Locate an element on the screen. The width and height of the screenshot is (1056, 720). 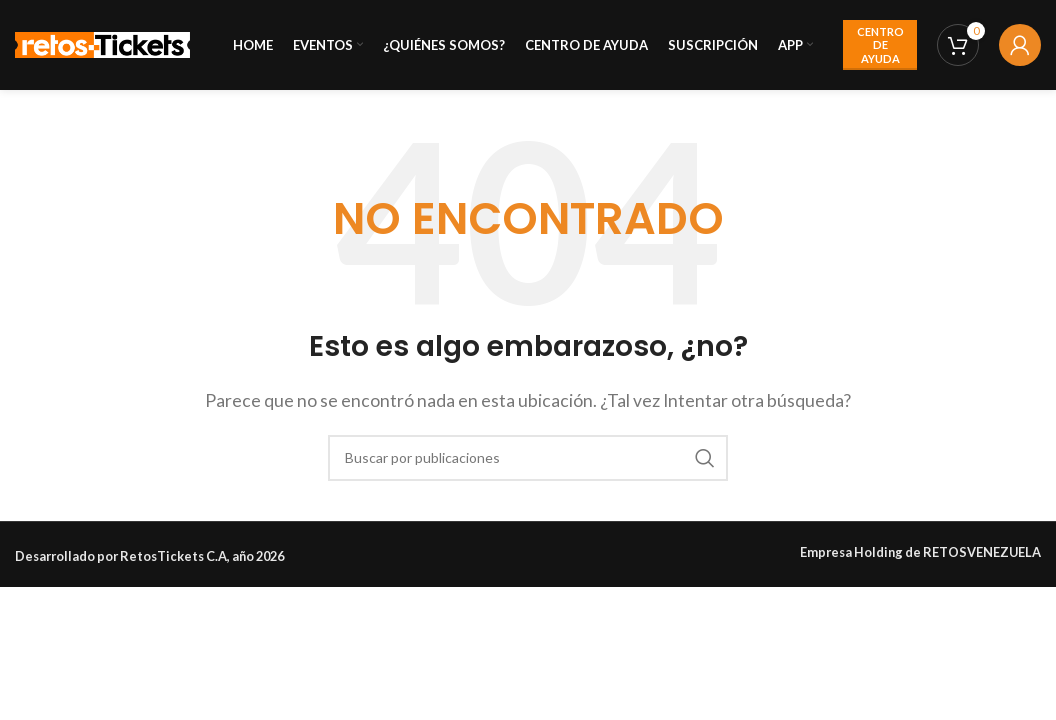
CENTRO DE AYUDA is located at coordinates (880, 44).